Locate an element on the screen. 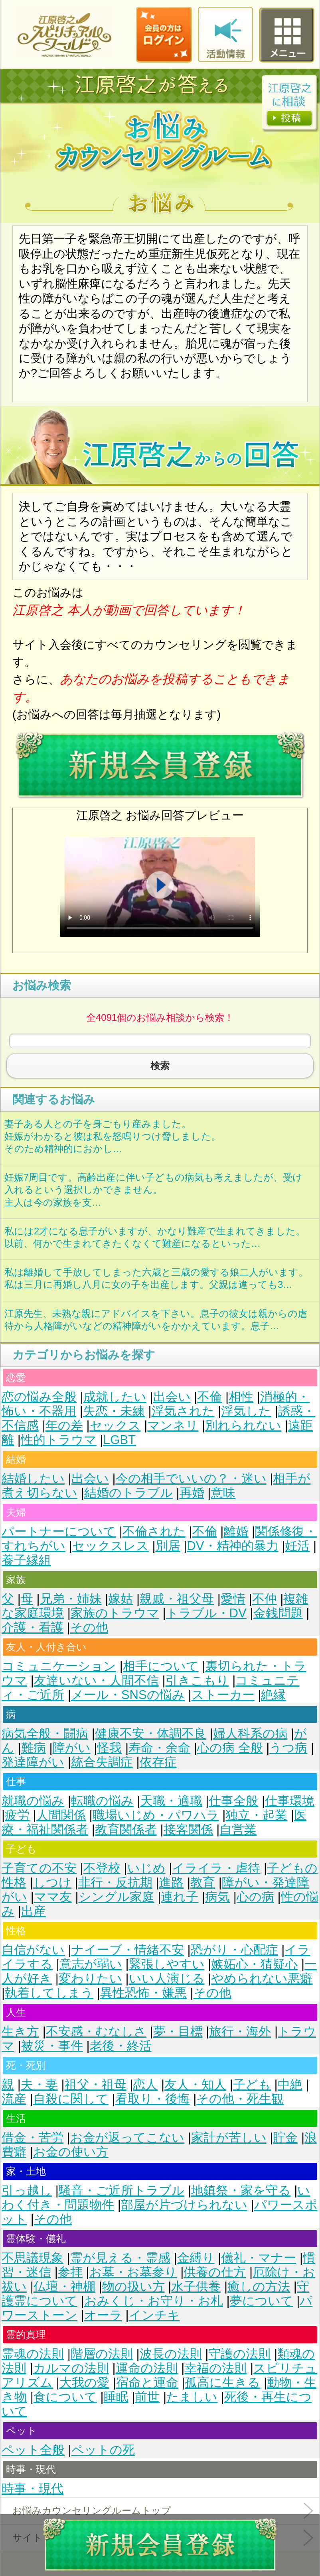 The image size is (320, 2576). ストーカー is located at coordinates (223, 1695).